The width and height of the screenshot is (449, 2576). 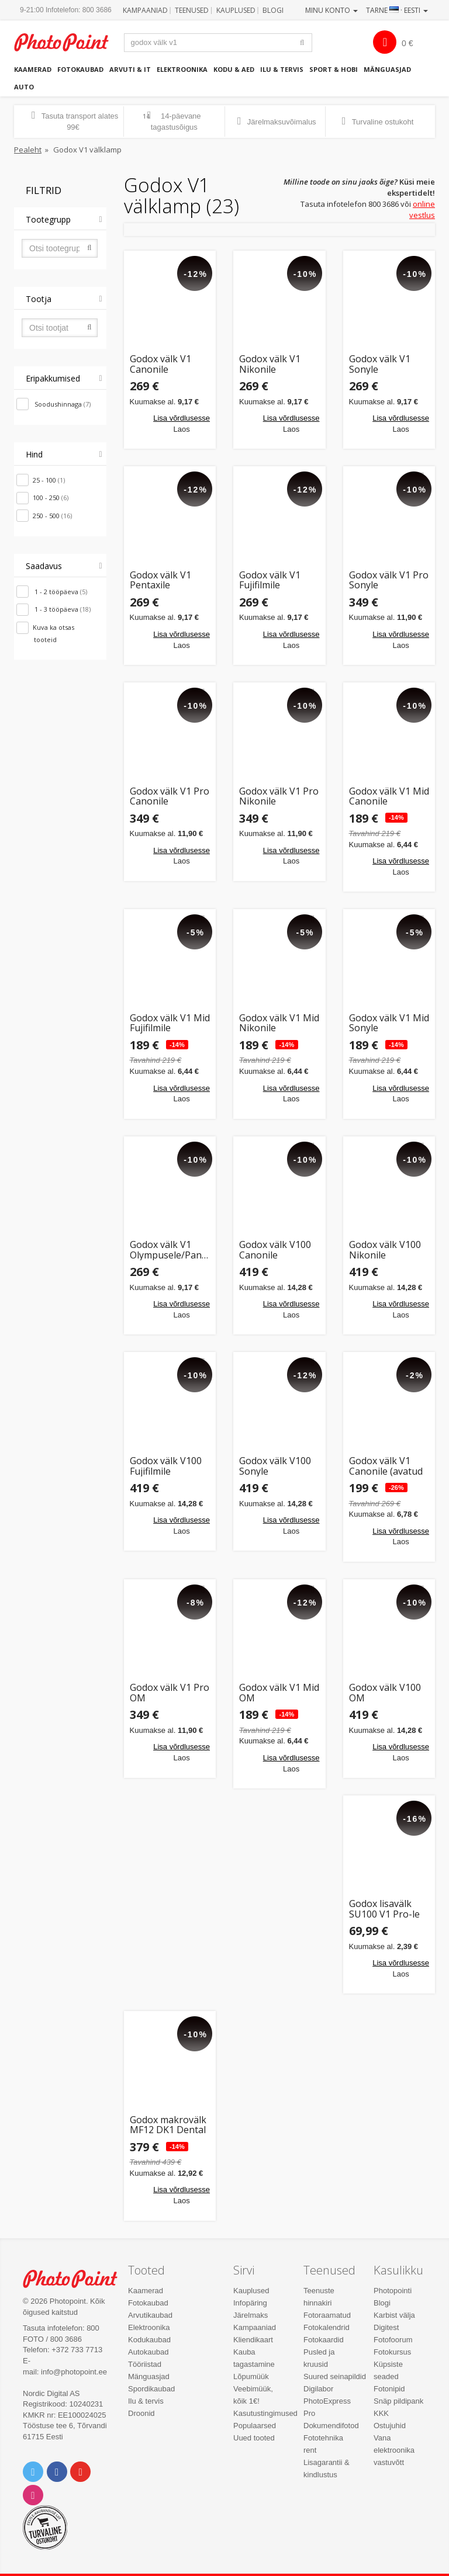 I want to click on Fotokaardid, so click(x=323, y=2339).